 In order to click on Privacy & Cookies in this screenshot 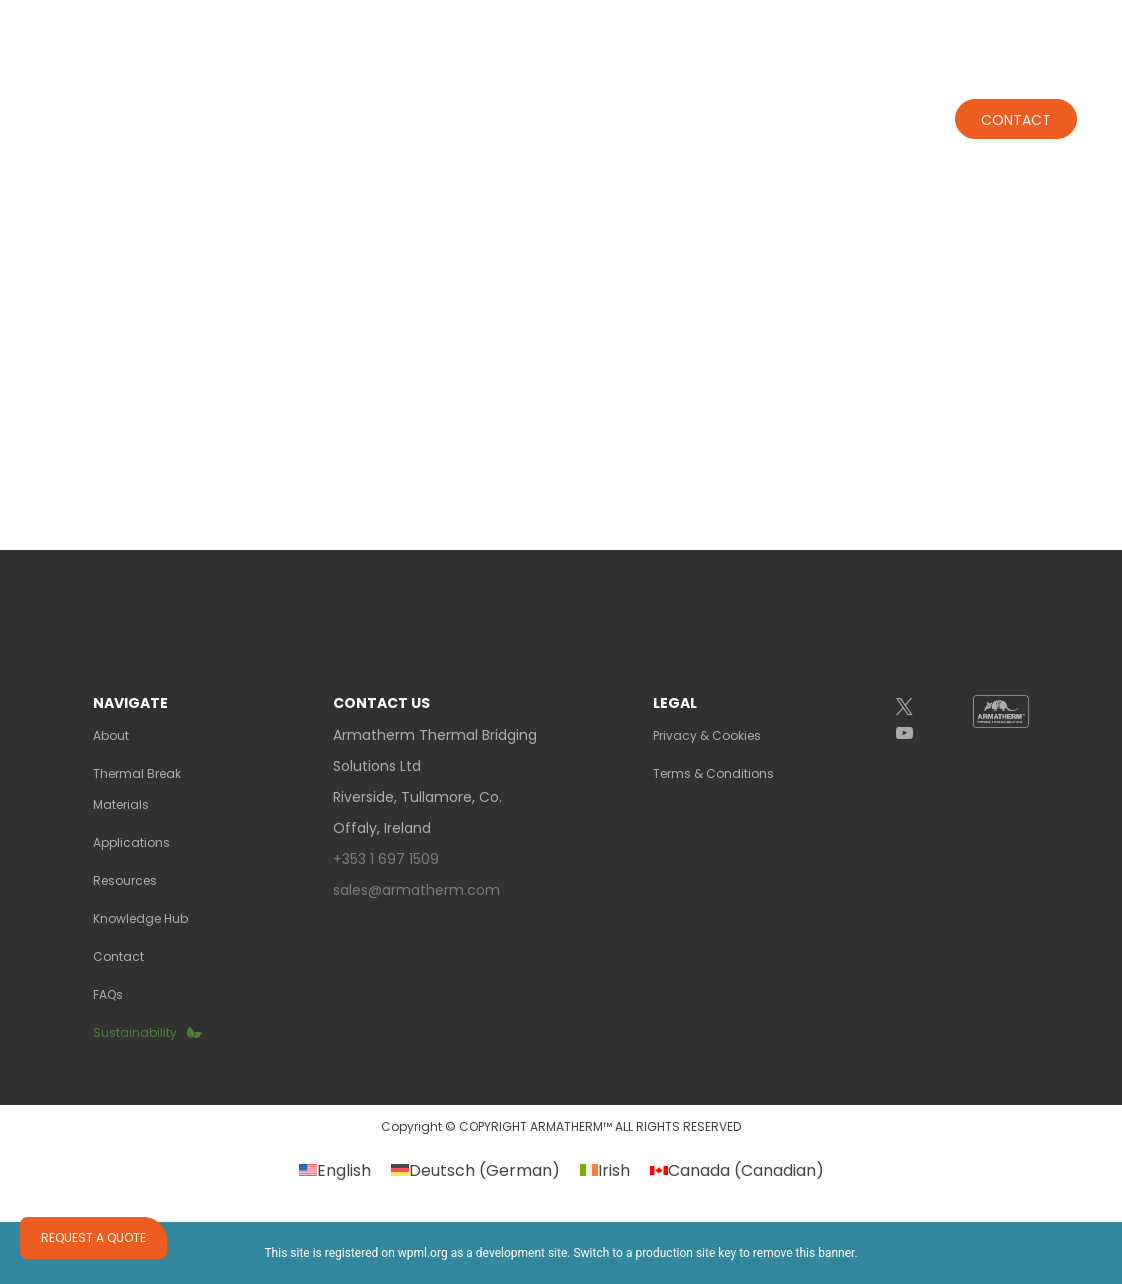, I will do `click(707, 735)`.